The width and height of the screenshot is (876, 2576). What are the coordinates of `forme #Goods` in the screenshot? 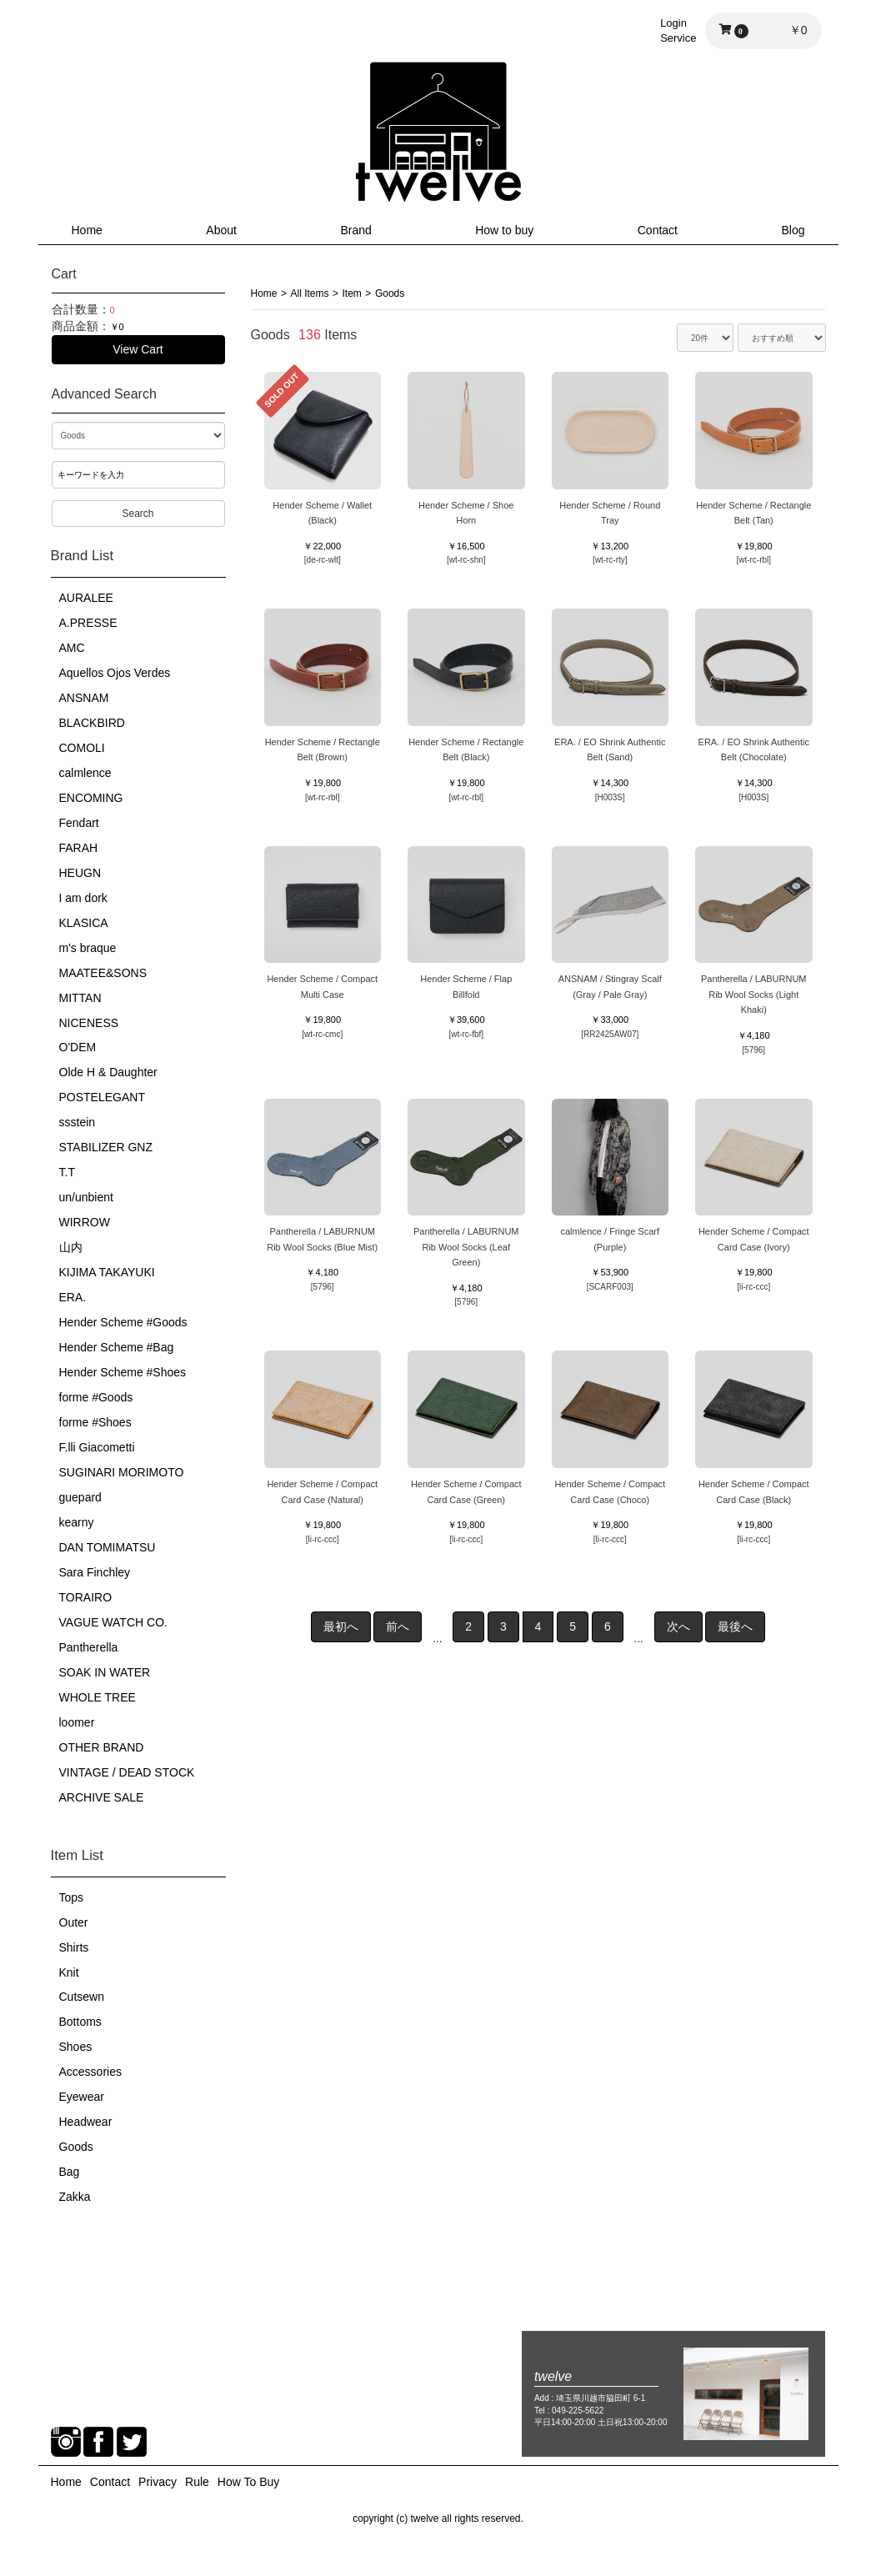 It's located at (96, 1397).